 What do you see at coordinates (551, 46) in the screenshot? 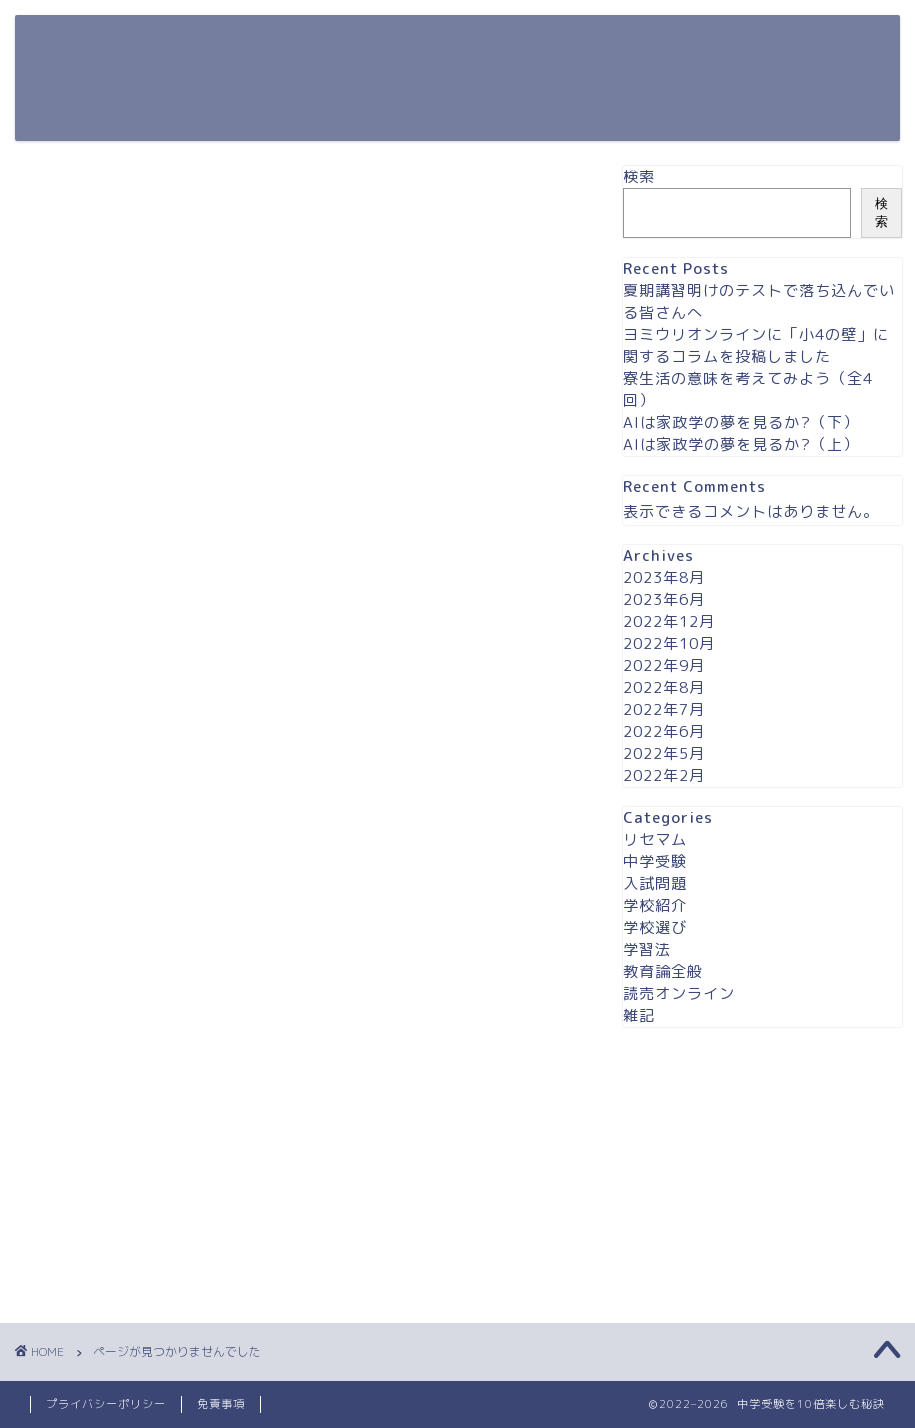
I see `ホーム` at bounding box center [551, 46].